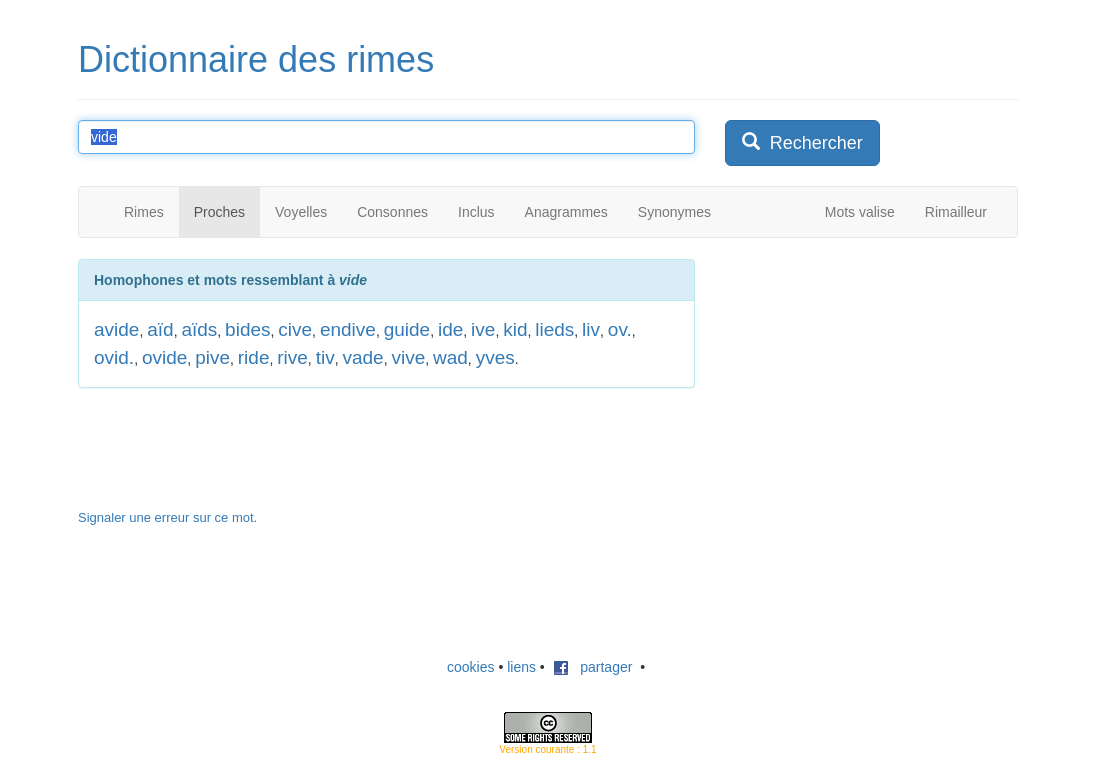 This screenshot has width=1096, height=757. I want to click on aïd, so click(160, 329).